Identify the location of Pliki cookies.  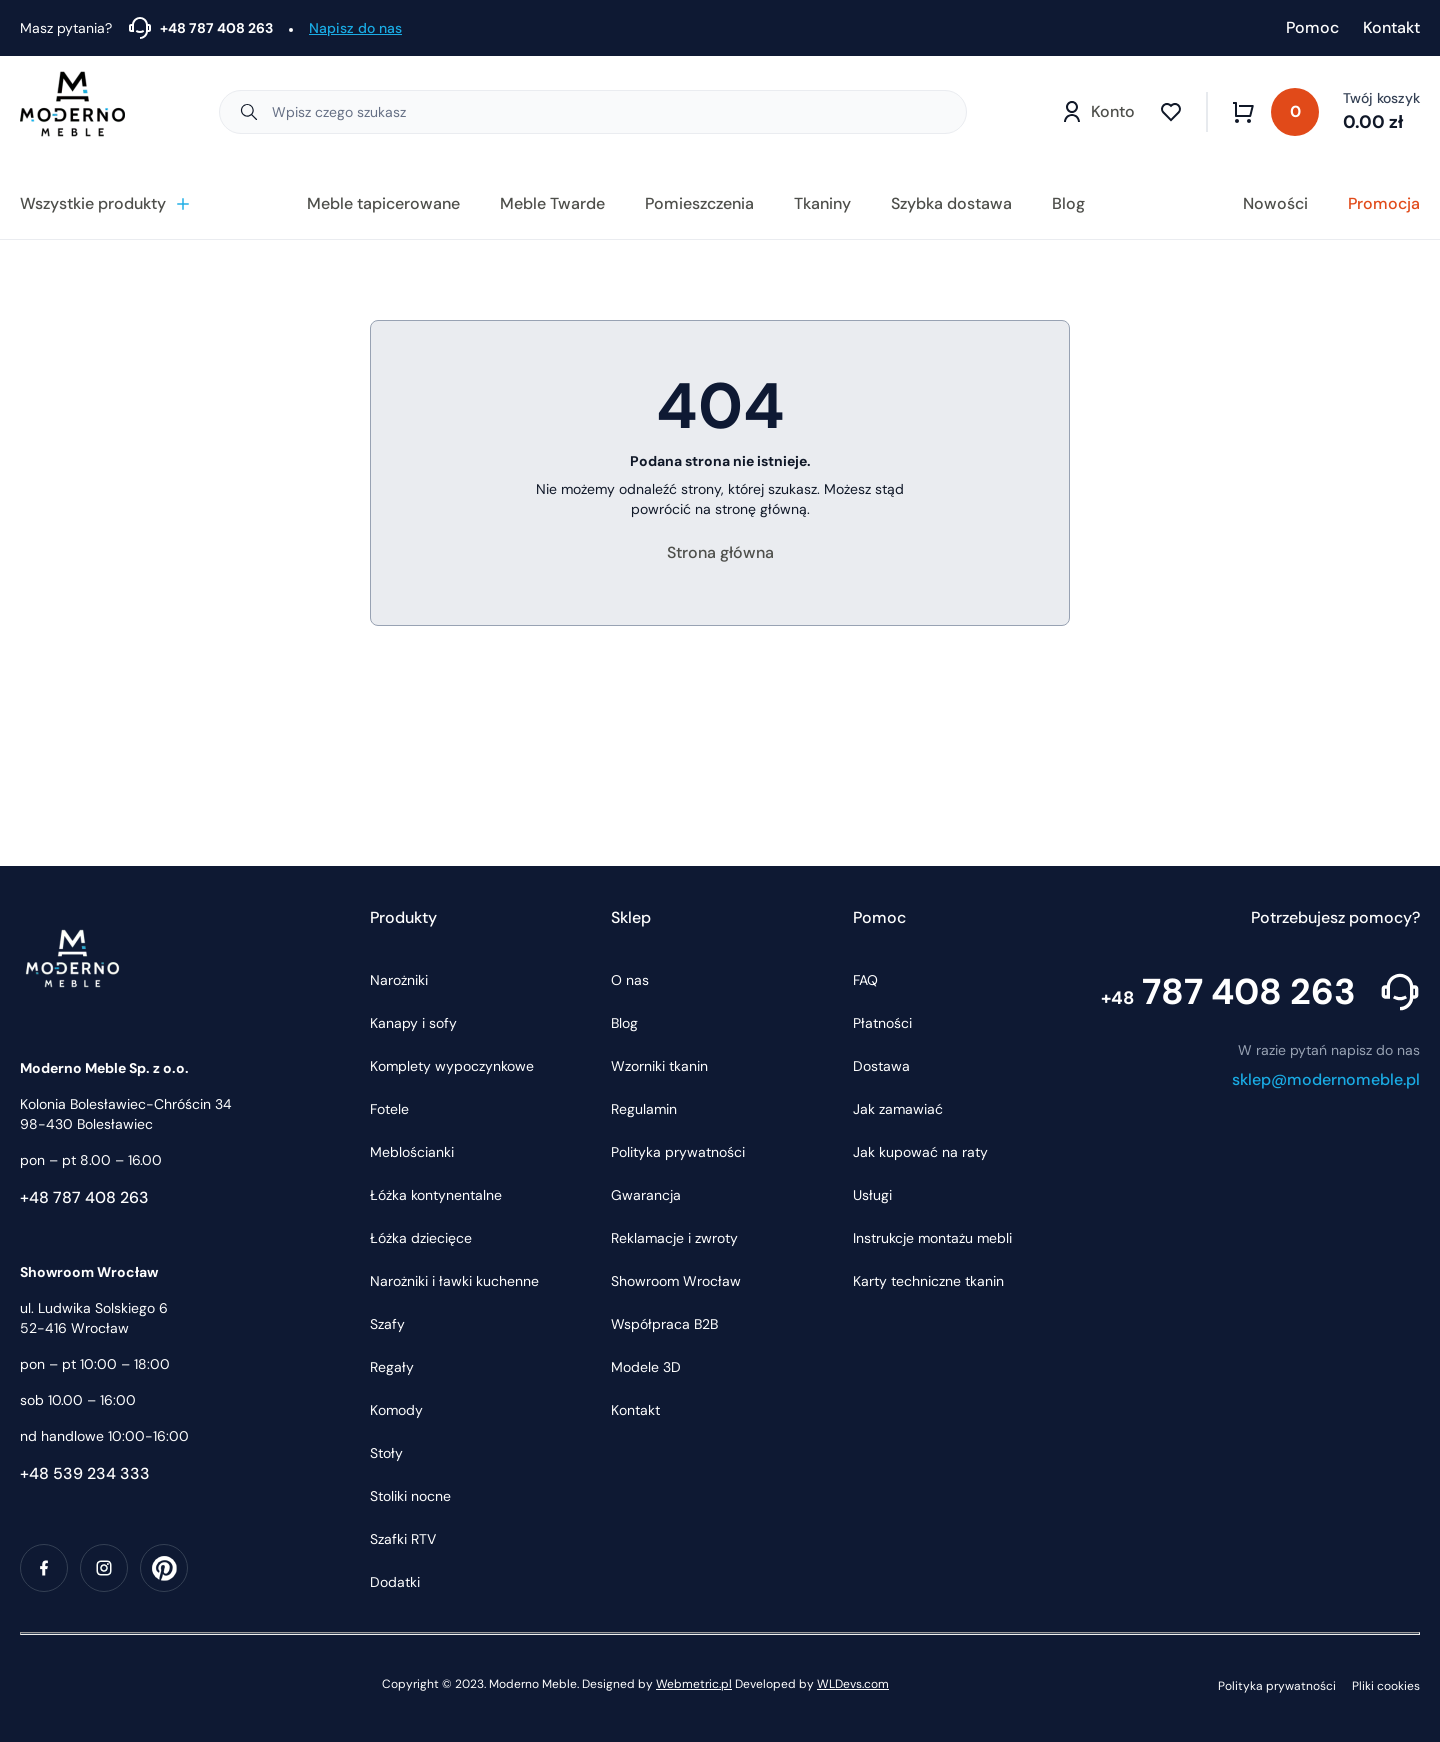
(1386, 1686).